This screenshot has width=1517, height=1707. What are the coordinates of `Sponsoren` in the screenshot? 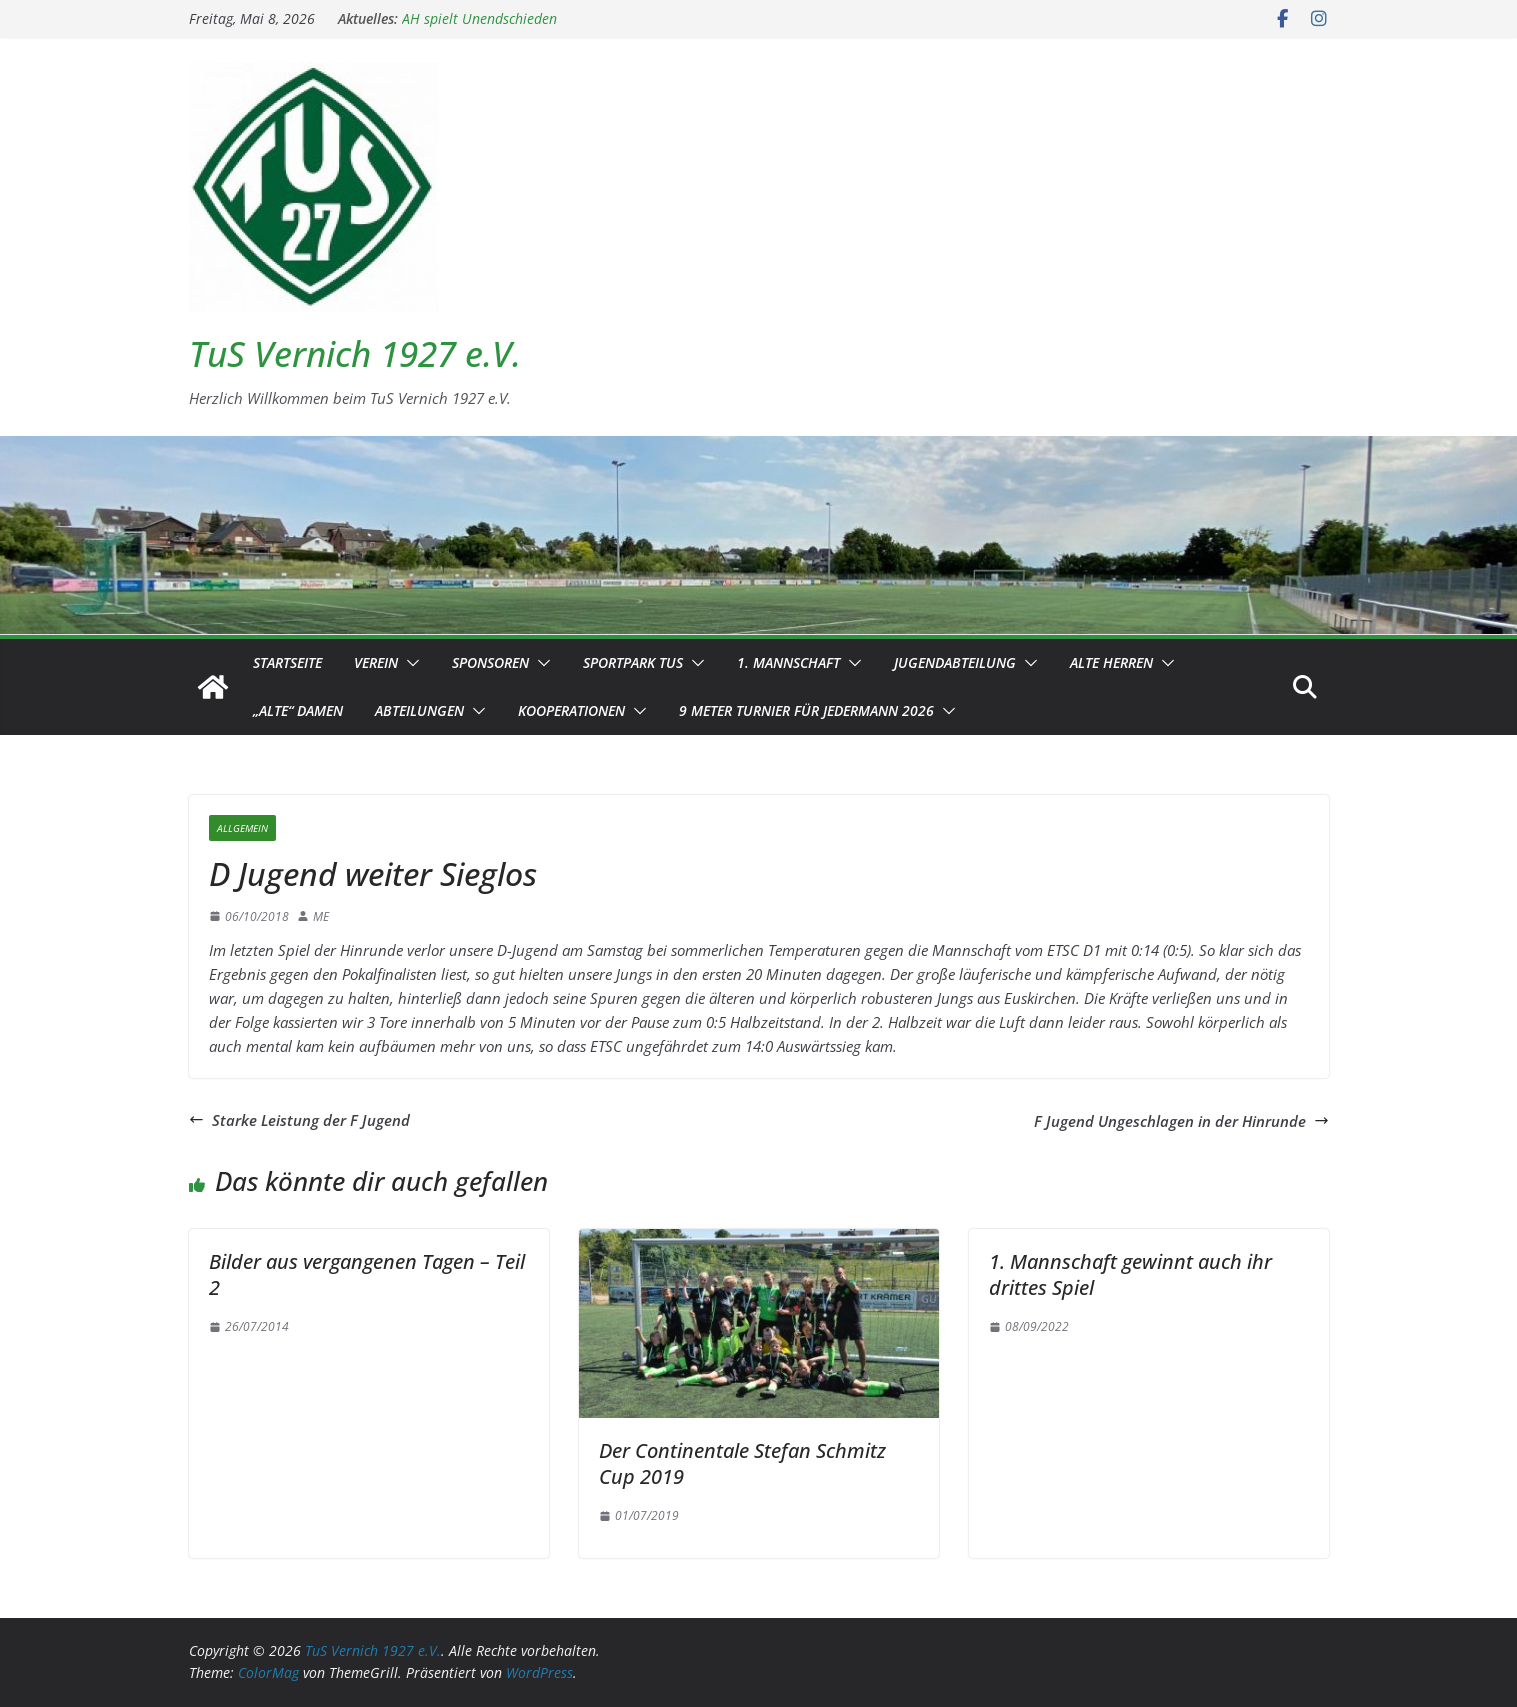 It's located at (490, 662).